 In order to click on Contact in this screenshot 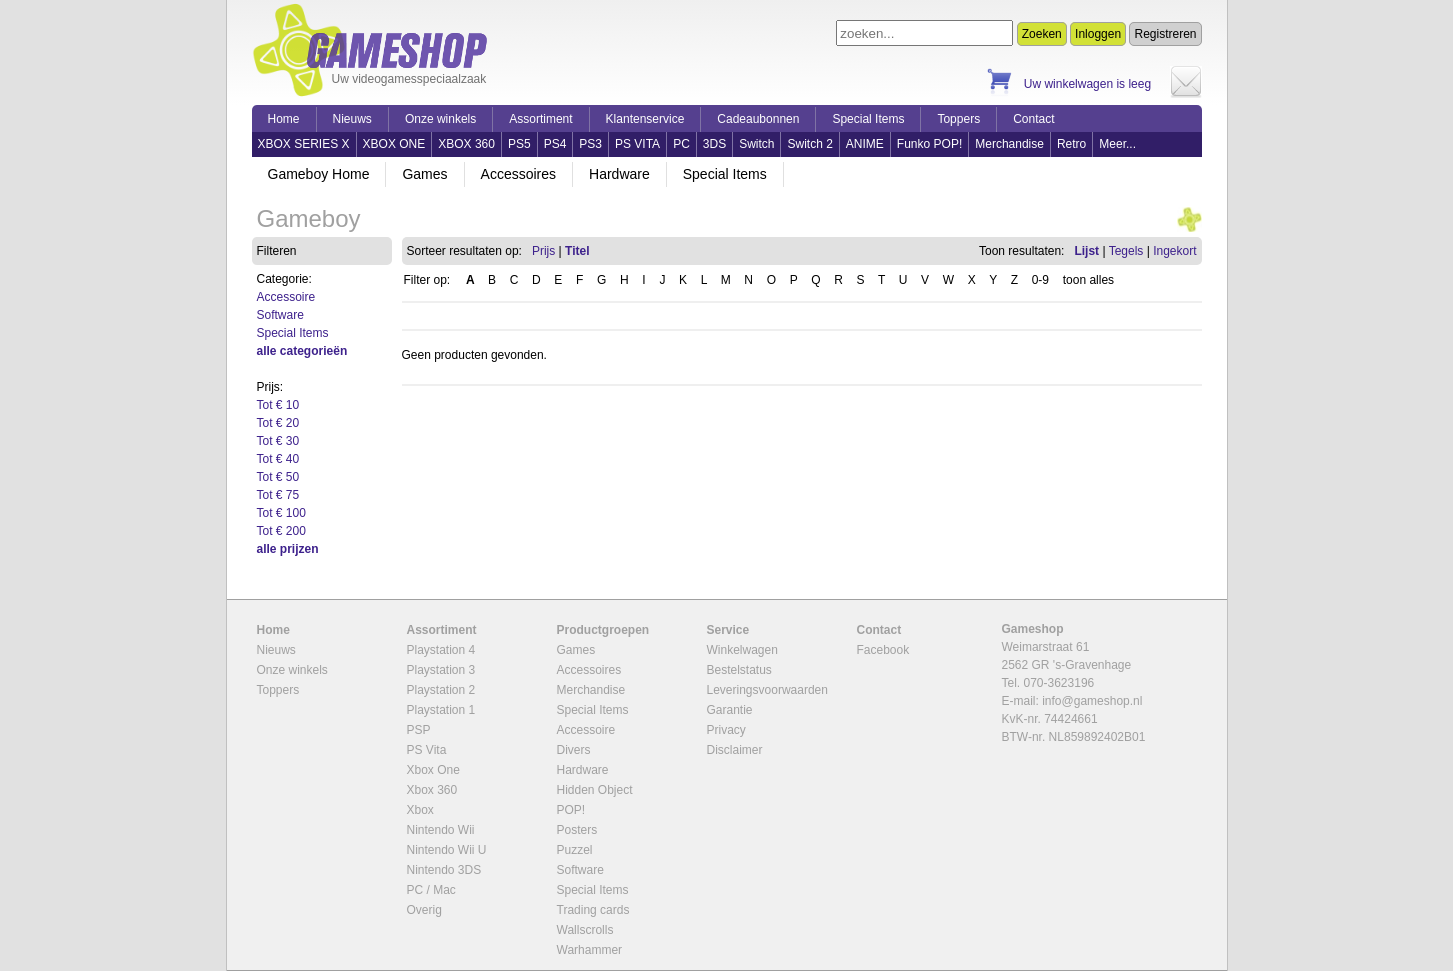, I will do `click(1033, 119)`.